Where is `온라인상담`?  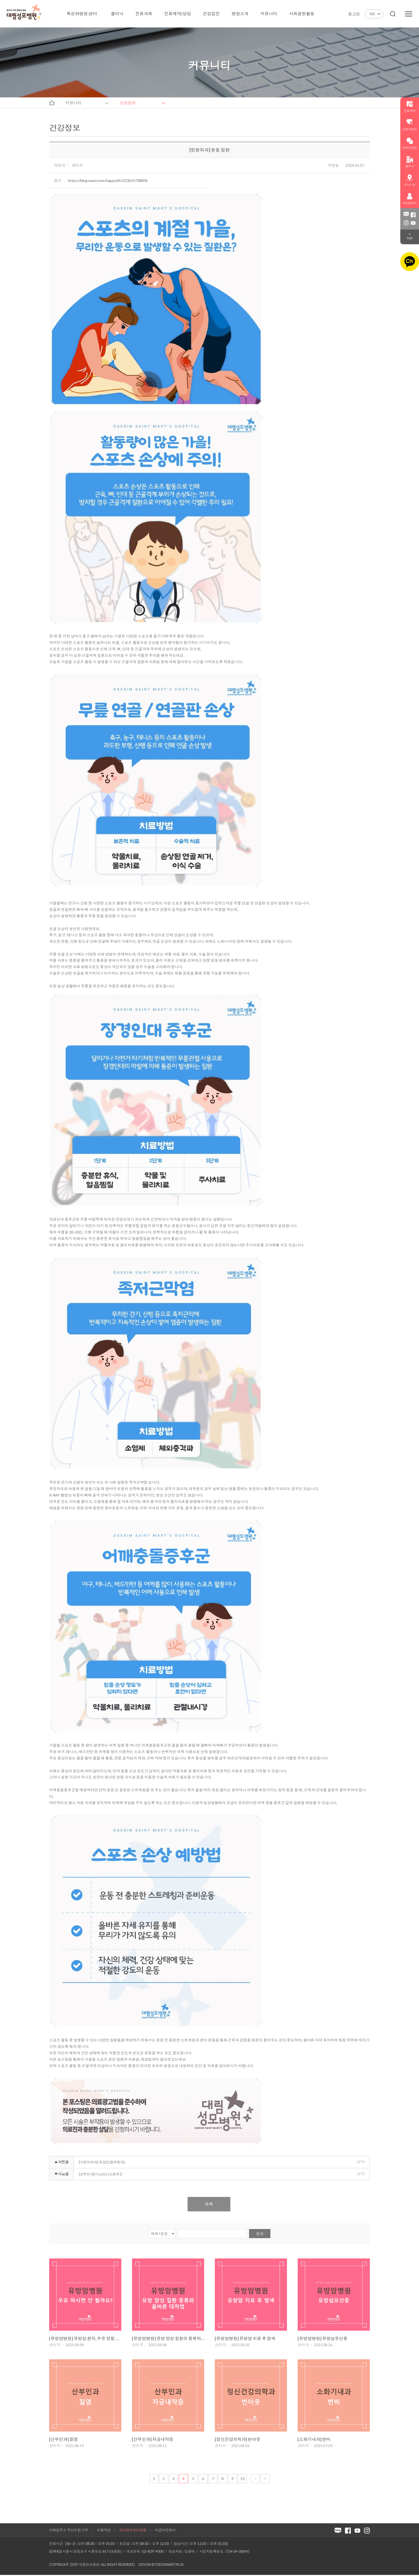
온라인상담 is located at coordinates (410, 143).